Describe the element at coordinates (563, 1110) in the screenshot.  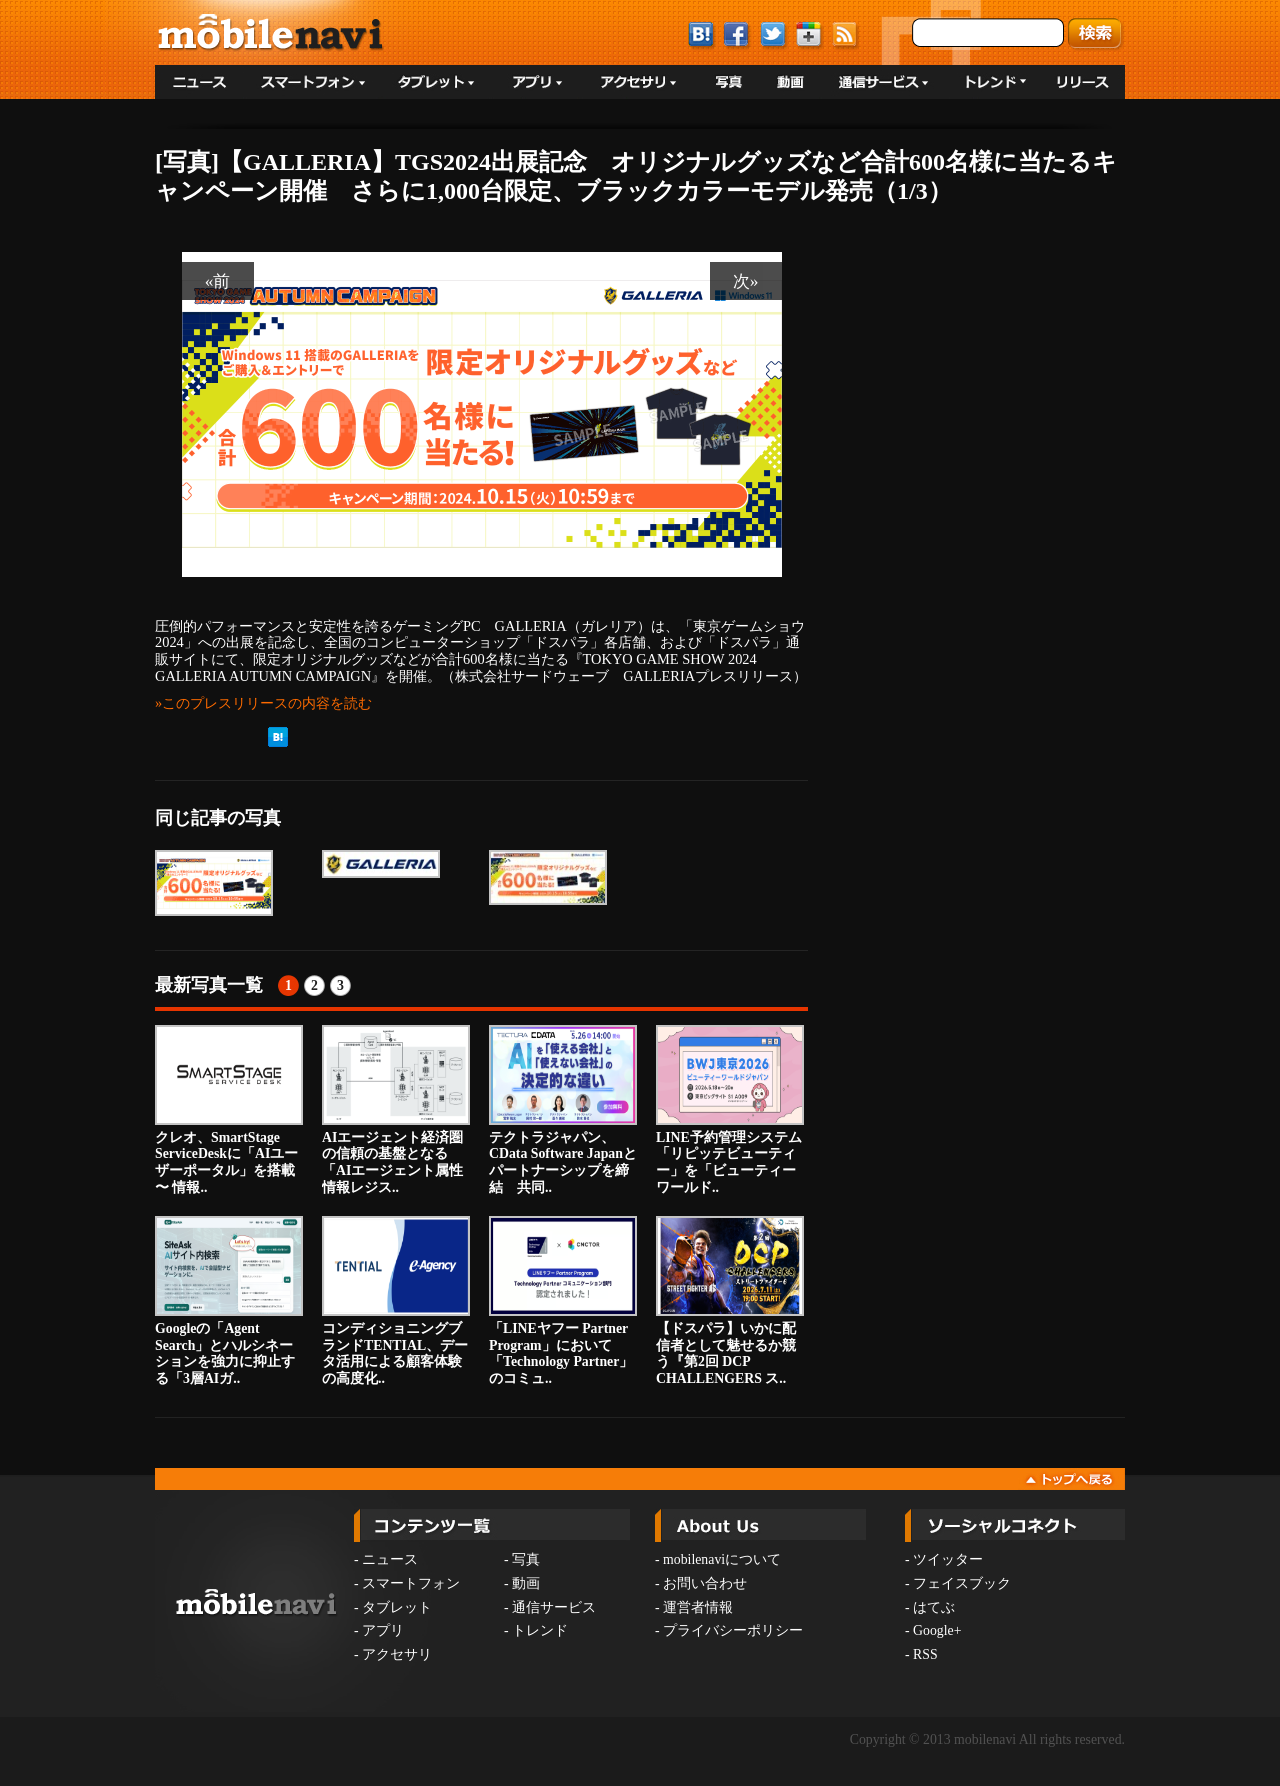
I see `テクトラジャパン、CData Software Japanとパートナーシップを締結 共同..` at that location.